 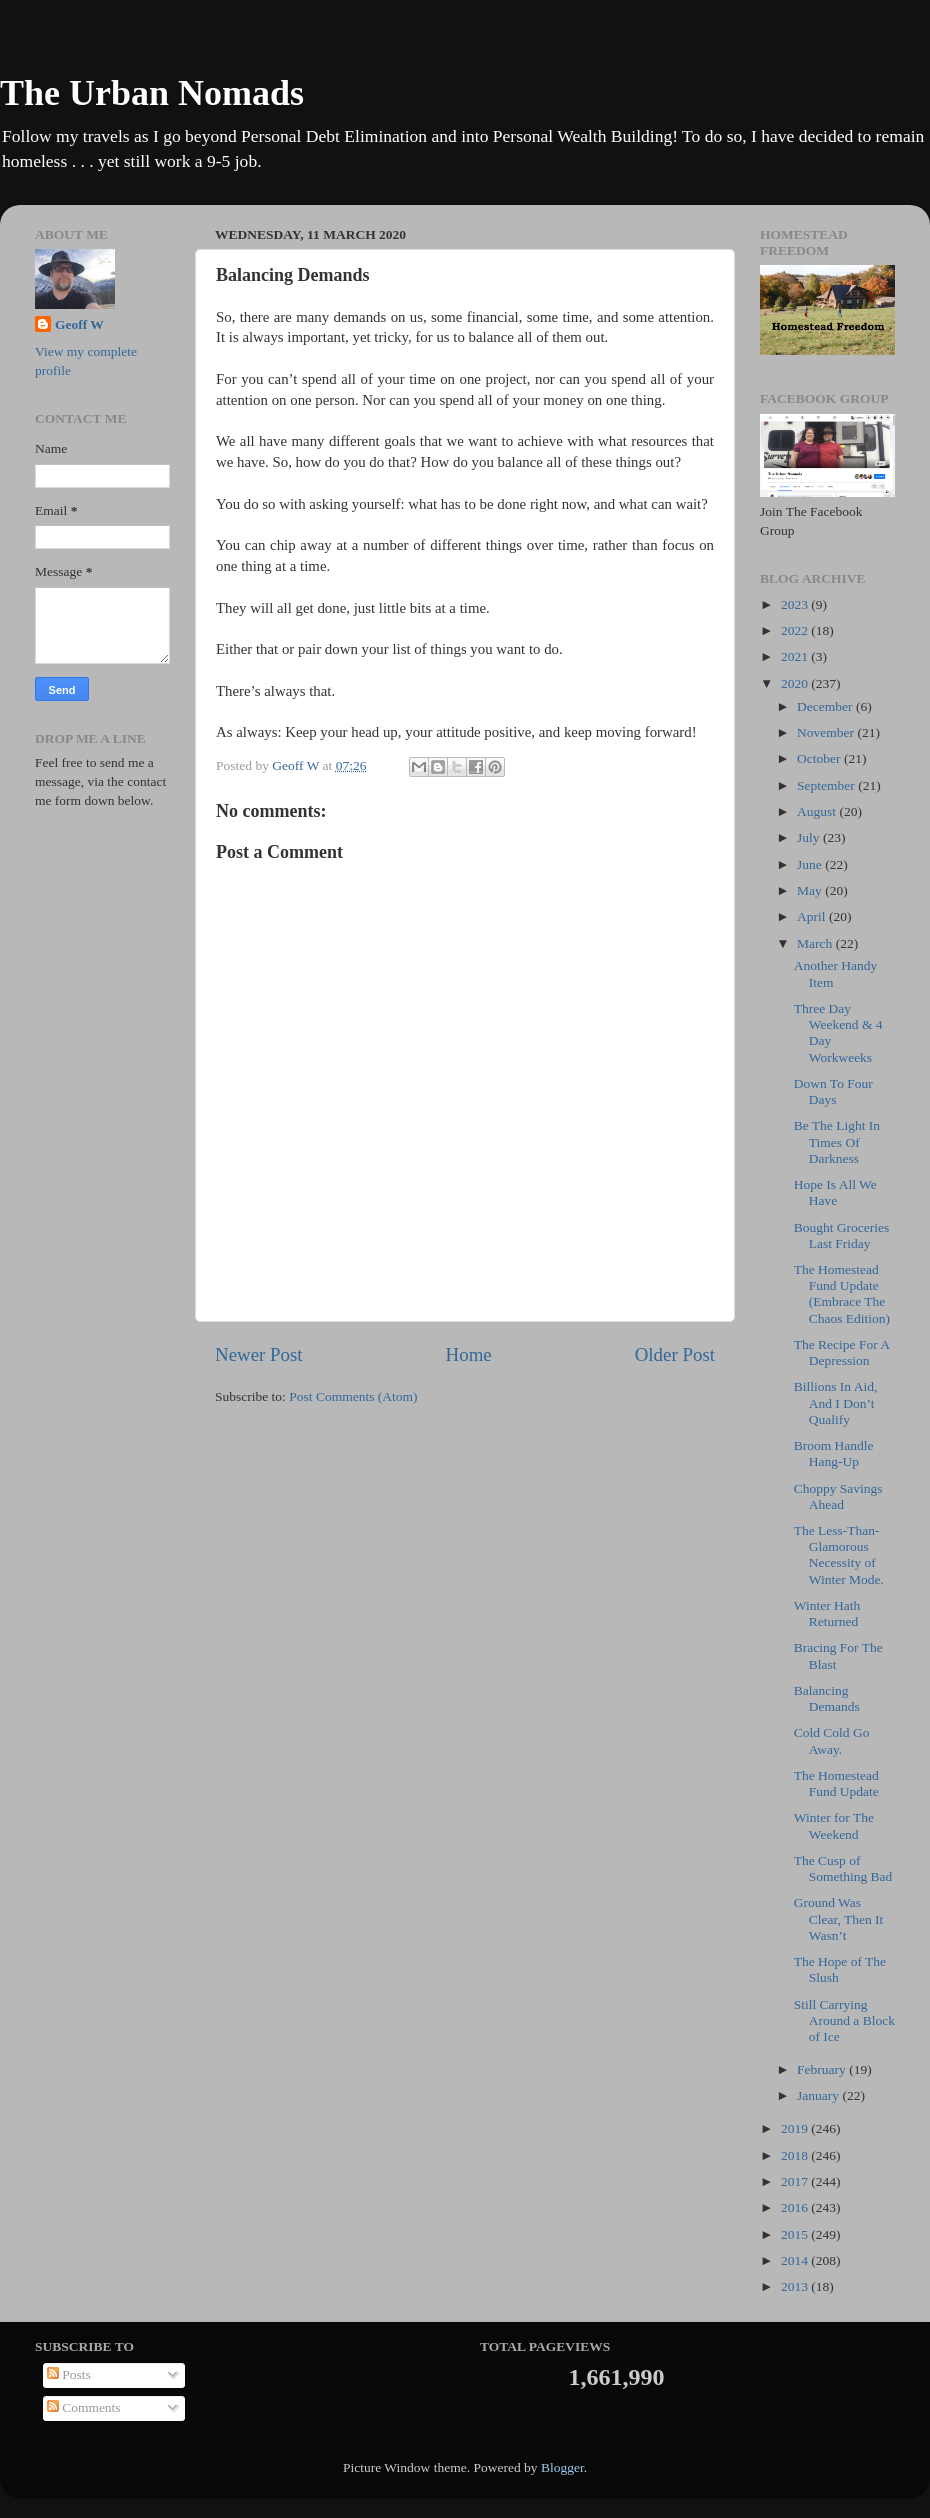 What do you see at coordinates (838, 1496) in the screenshot?
I see `Choppy Savings Ahead` at bounding box center [838, 1496].